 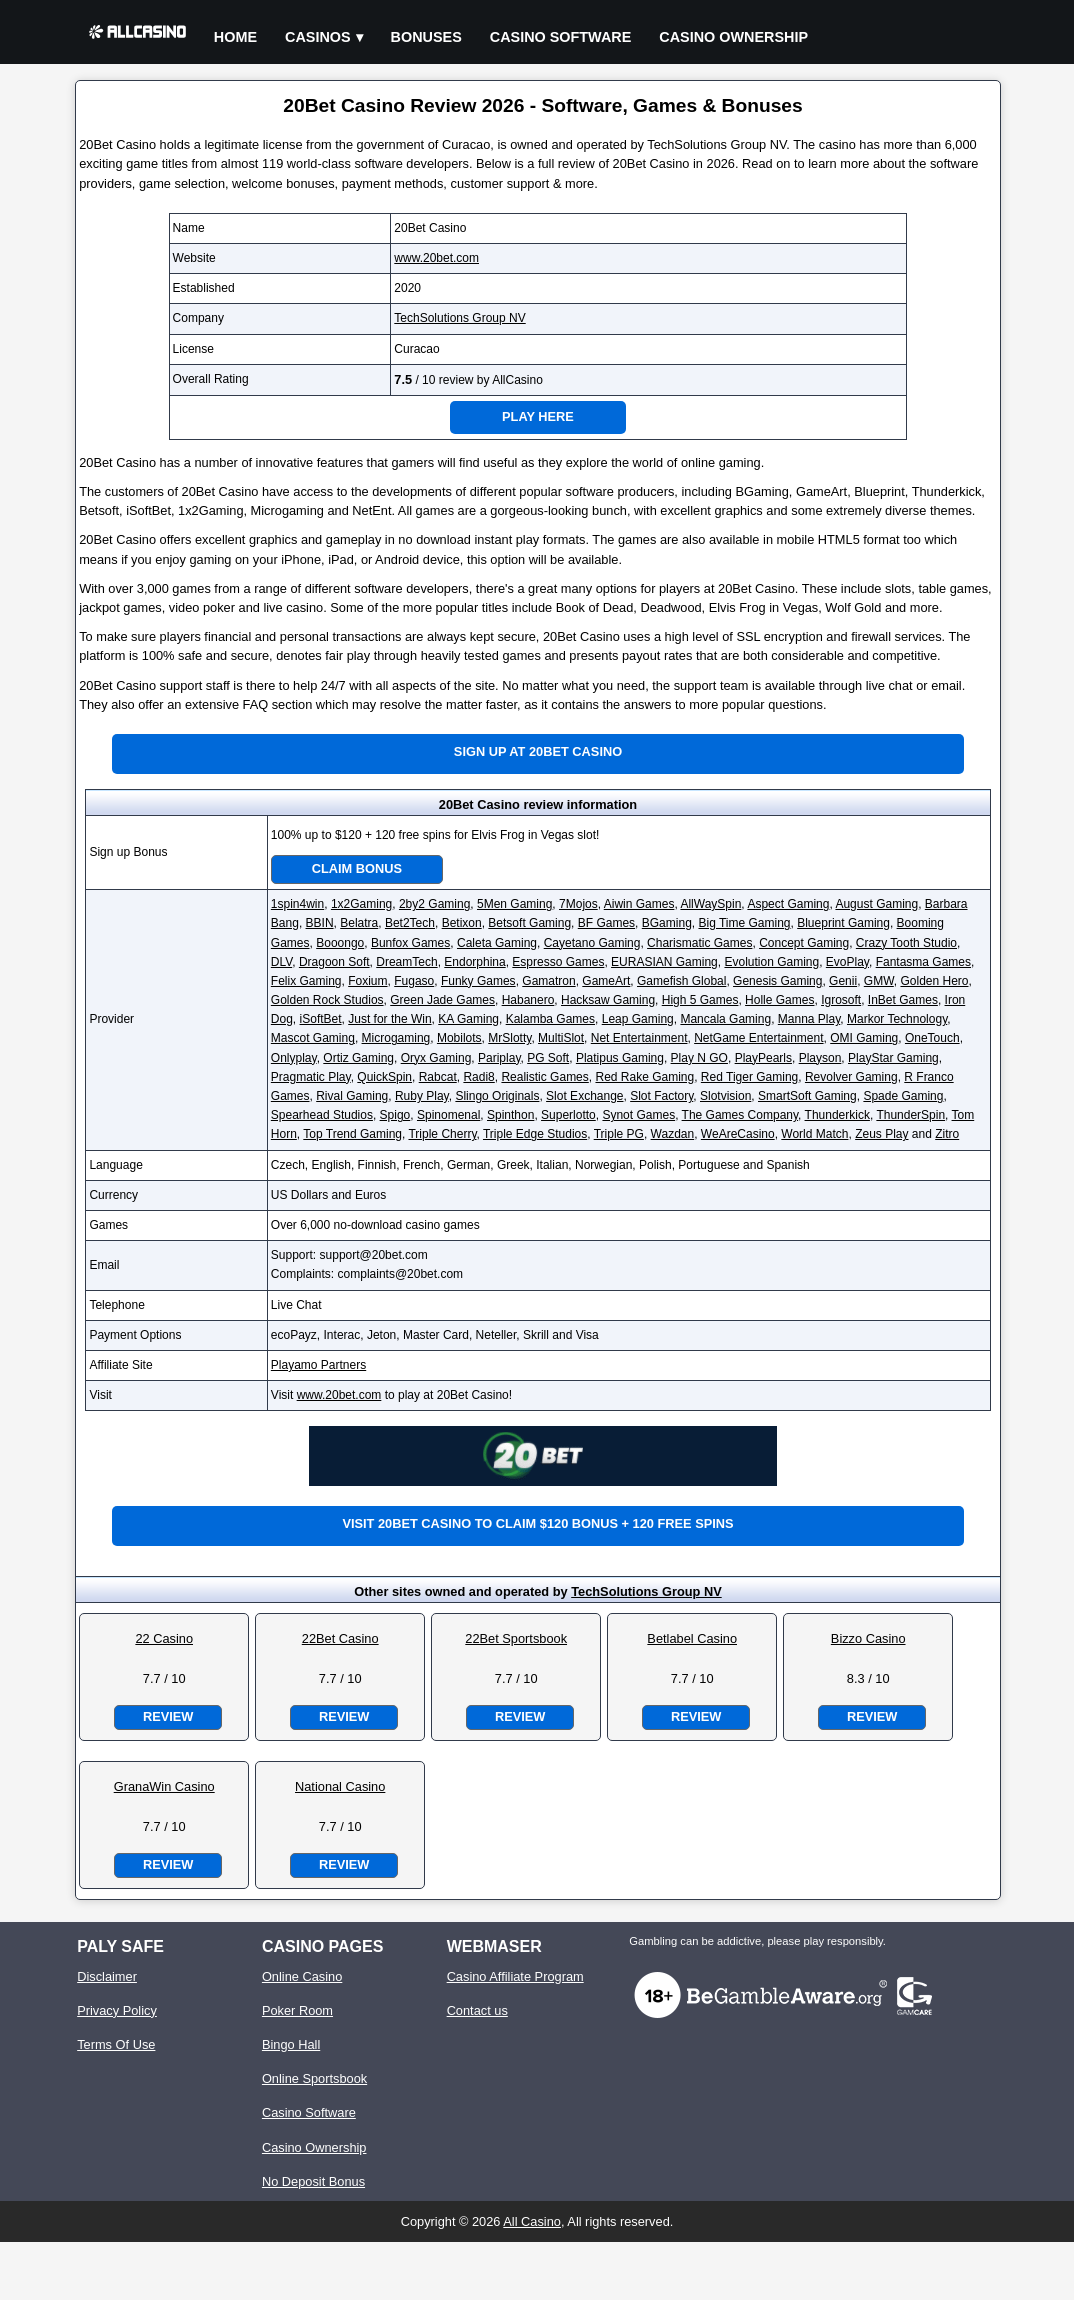 What do you see at coordinates (514, 904) in the screenshot?
I see `5Men Gaming` at bounding box center [514, 904].